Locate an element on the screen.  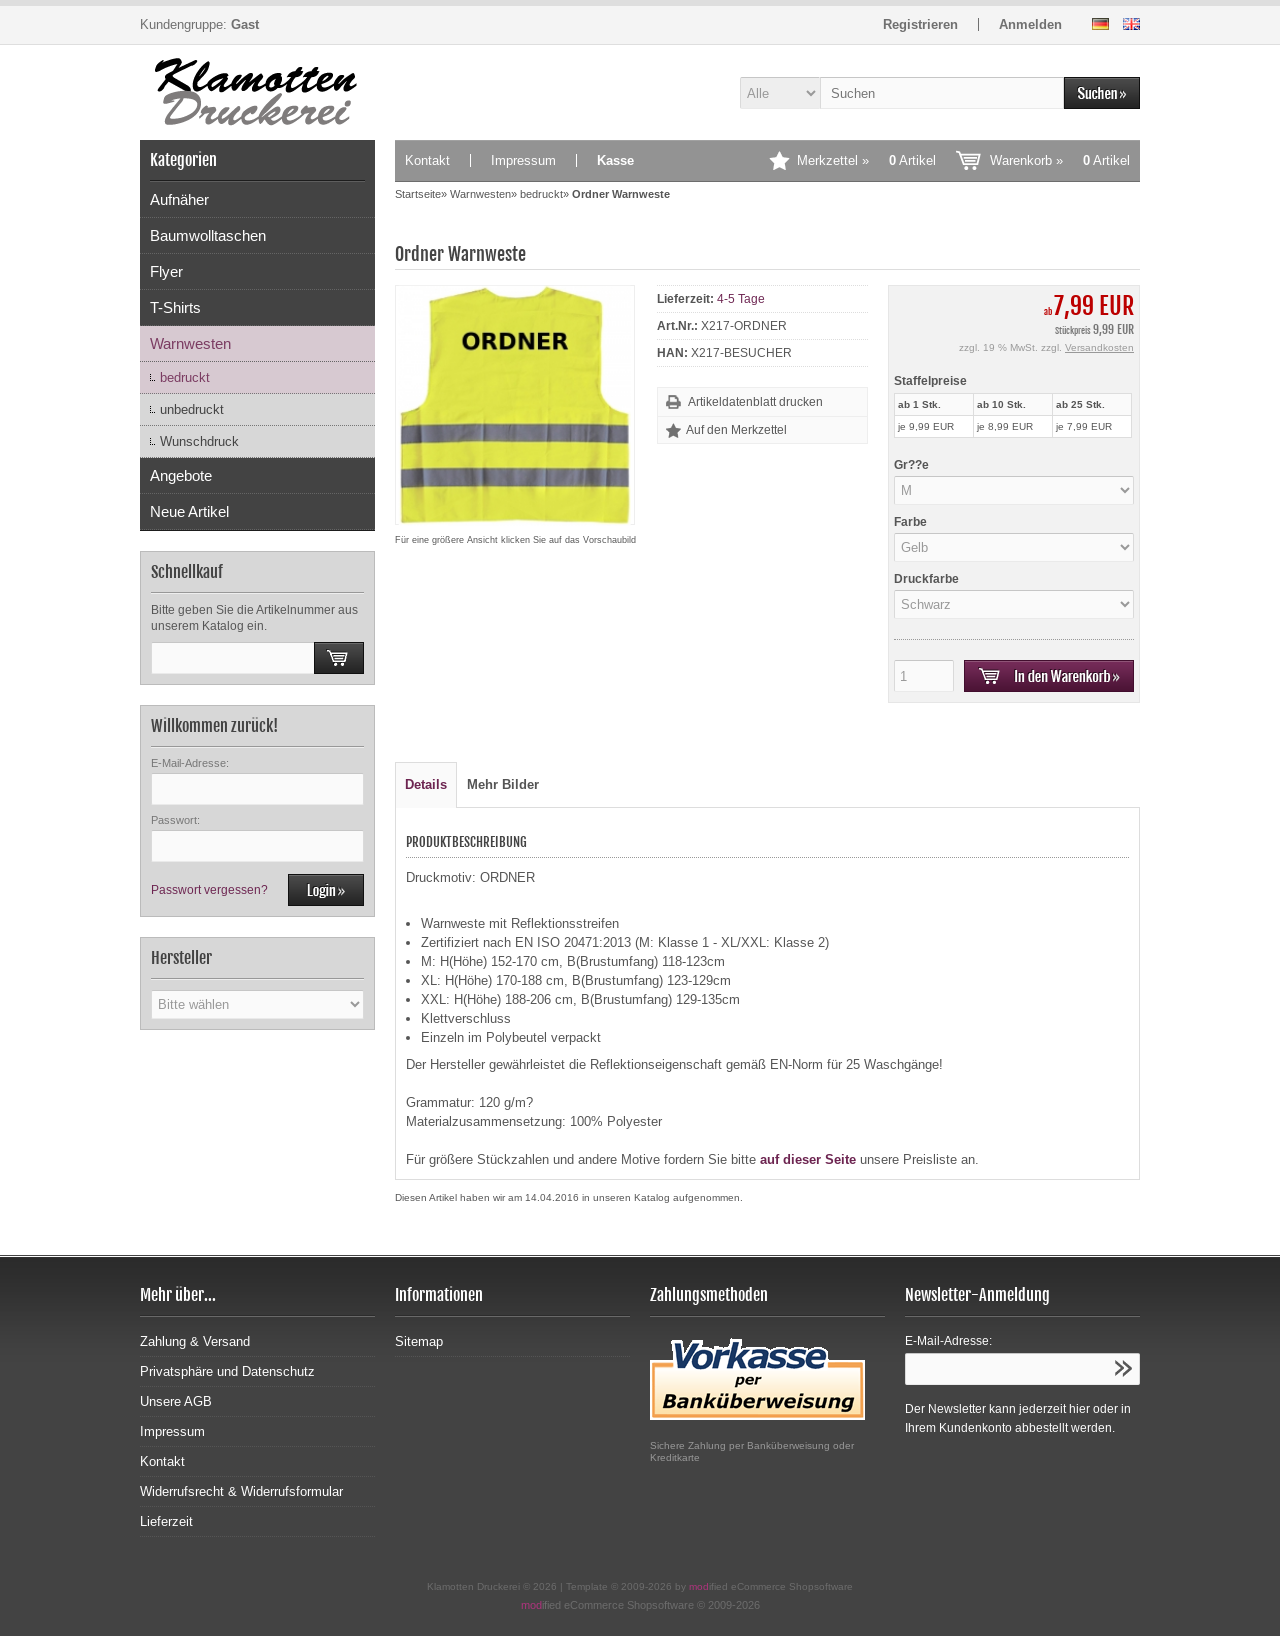
Details [tab] is located at coordinates (426, 784).